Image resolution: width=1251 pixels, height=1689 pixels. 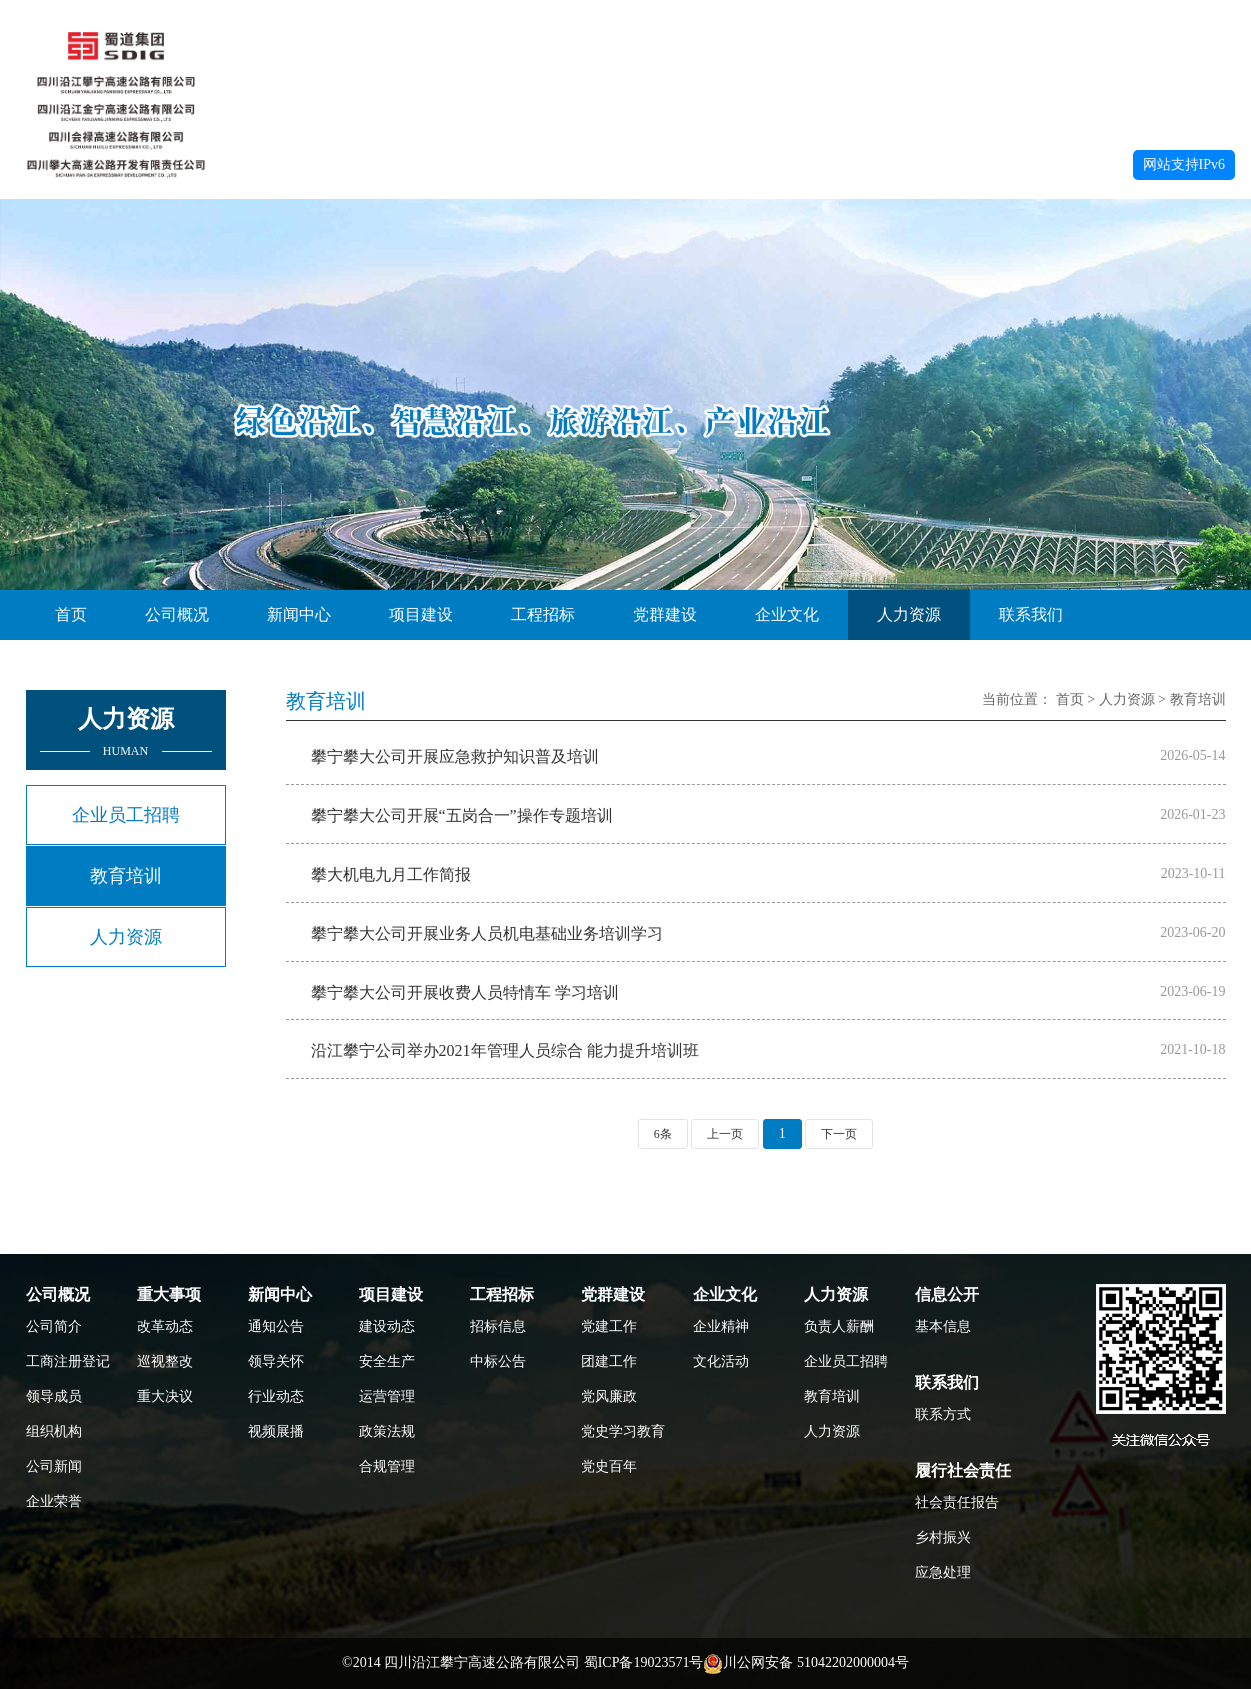 What do you see at coordinates (947, 1294) in the screenshot?
I see `信息公开` at bounding box center [947, 1294].